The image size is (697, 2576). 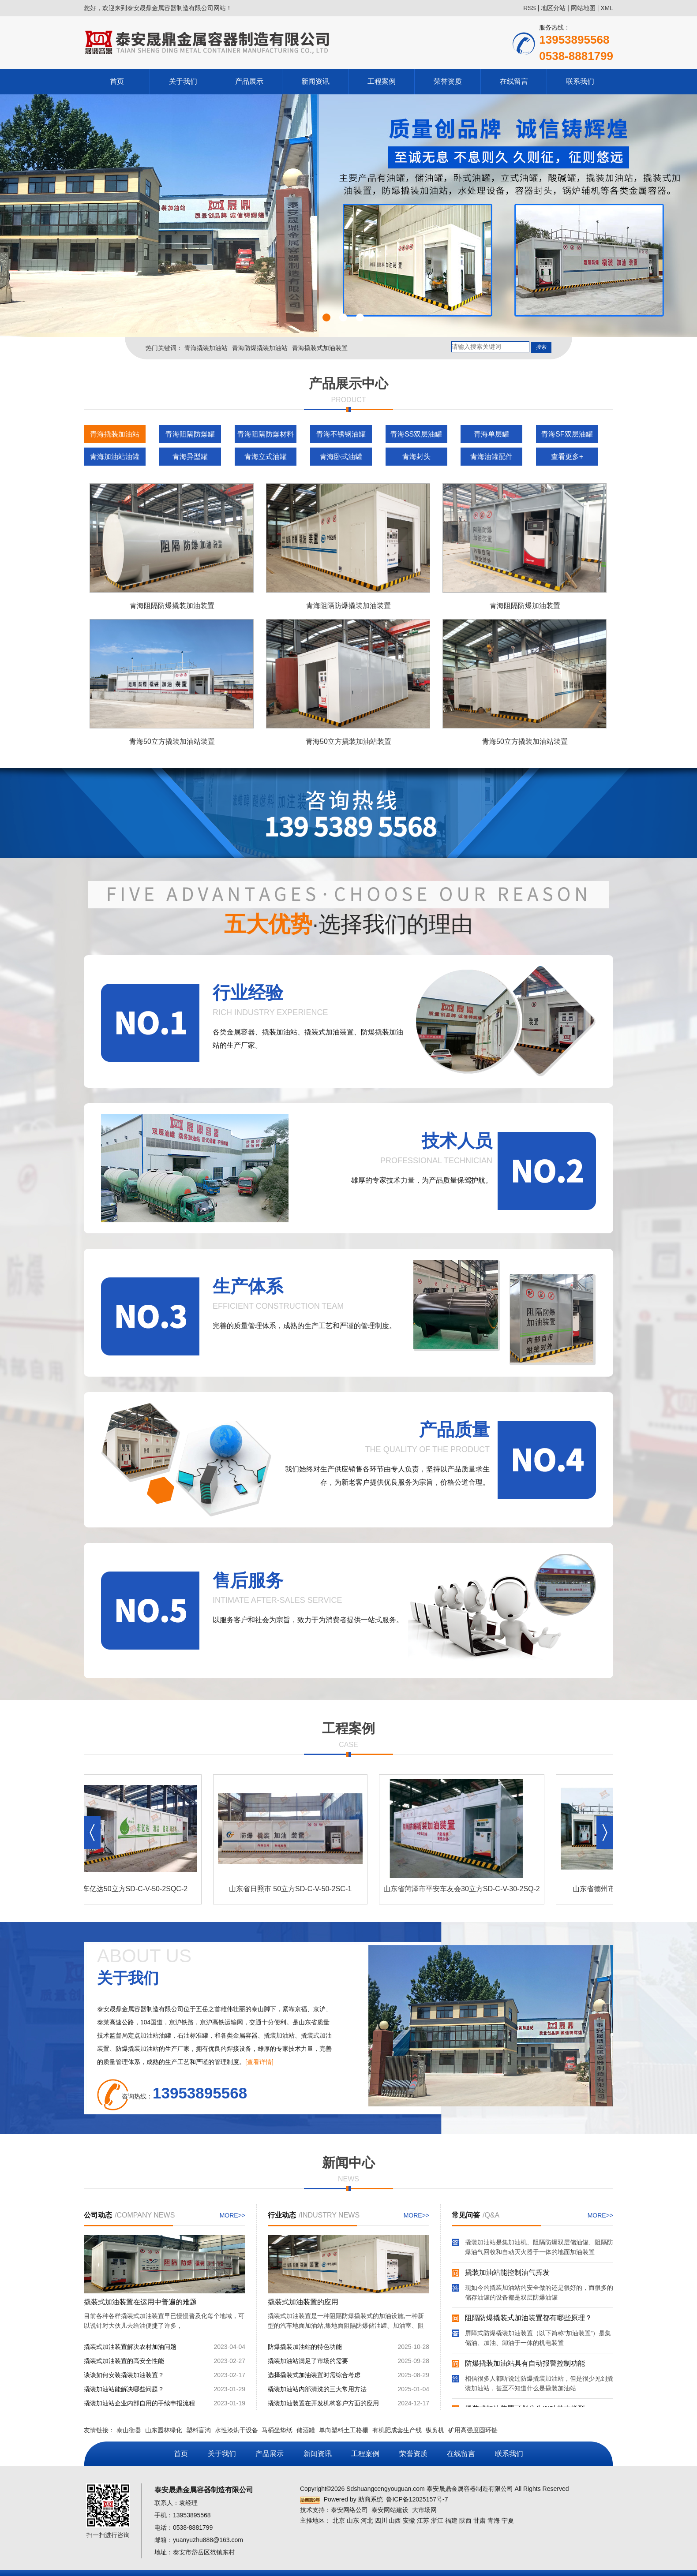 What do you see at coordinates (464, 1889) in the screenshot?
I see `山东省菏泽市平安车友会30立方SD-C-V-30-2SQ-2` at bounding box center [464, 1889].